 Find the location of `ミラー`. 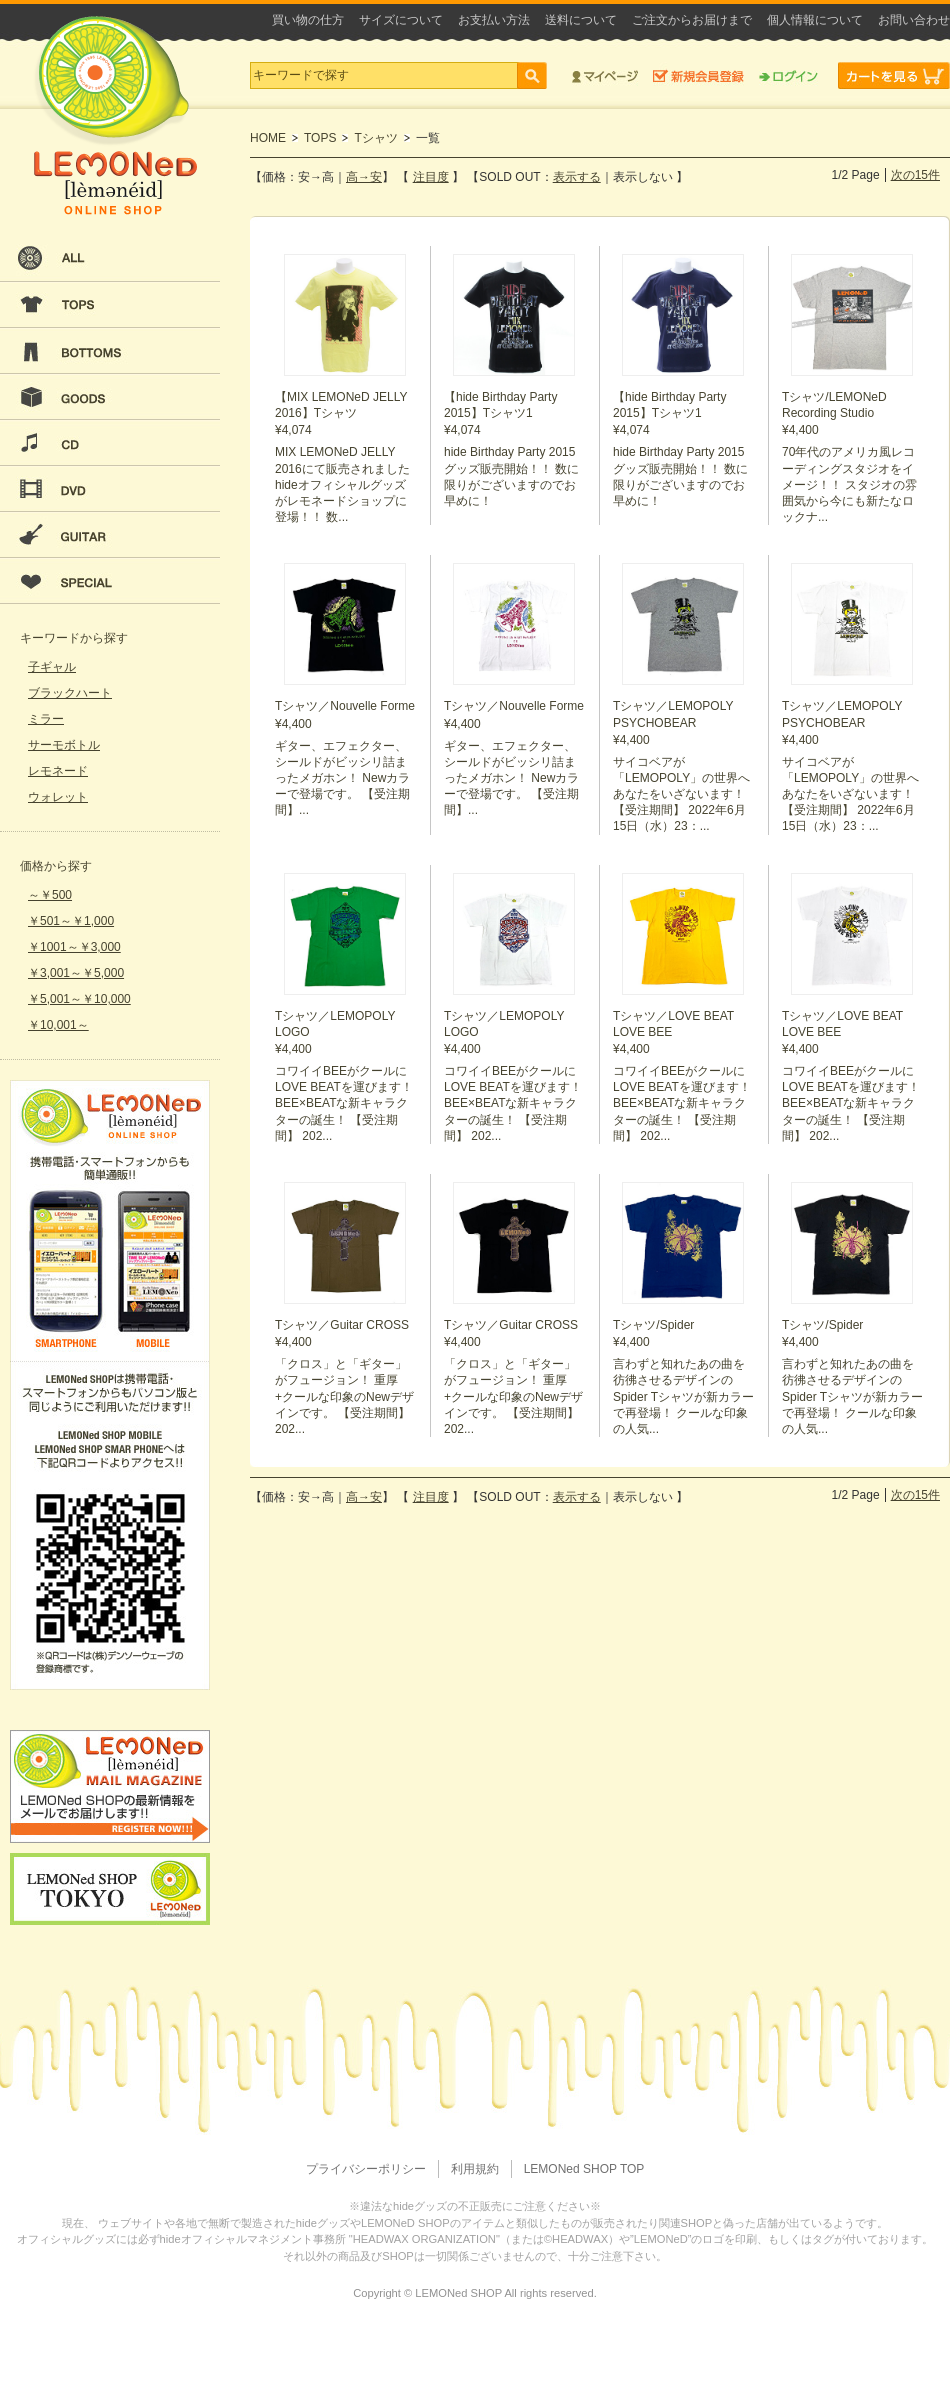

ミラー is located at coordinates (46, 719).